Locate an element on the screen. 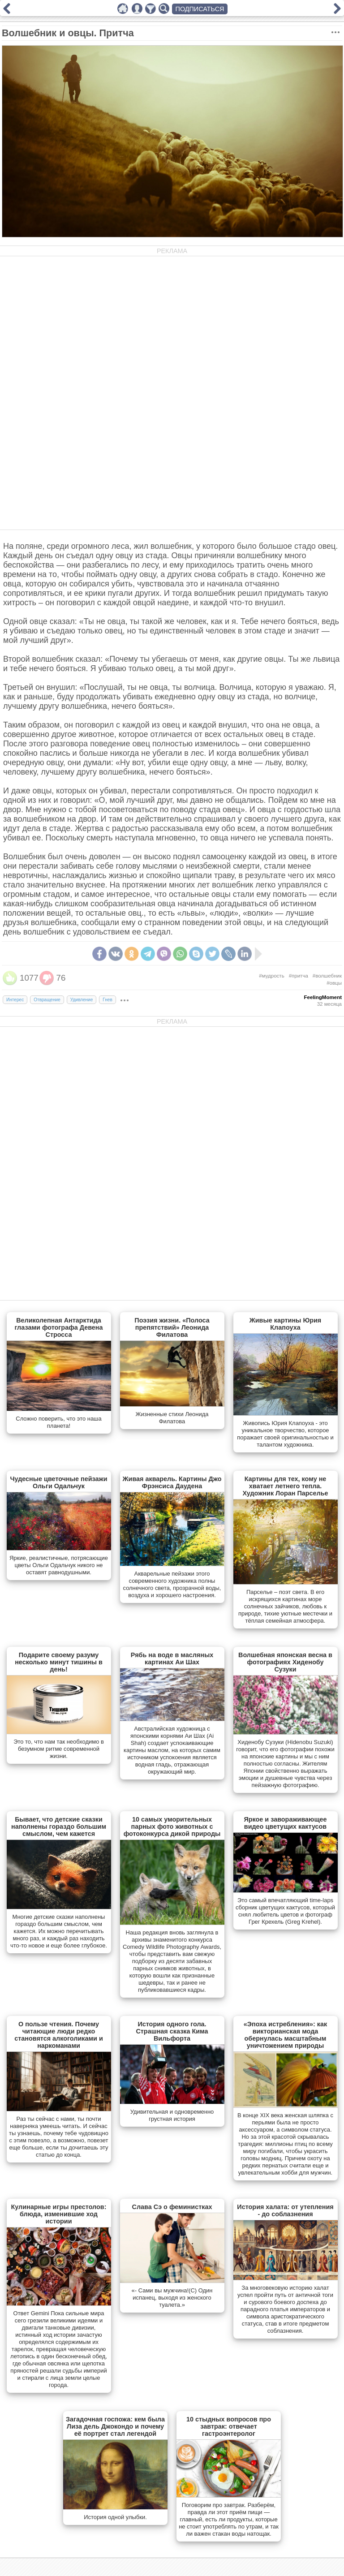 The width and height of the screenshot is (344, 2576). Живые картины Юрия Клапоуха is located at coordinates (285, 1324).